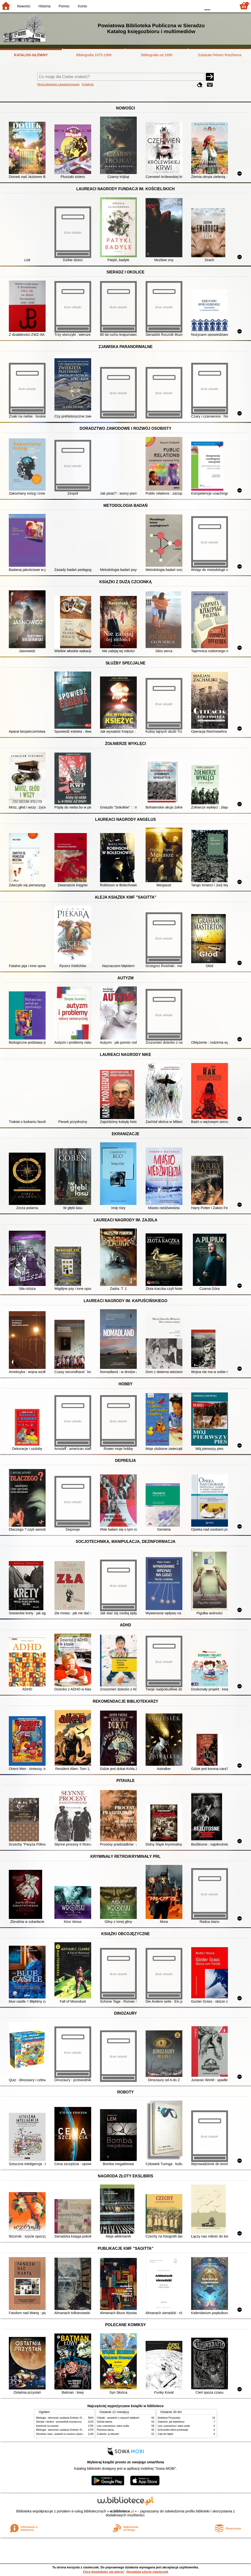 The height and width of the screenshot is (2576, 251). What do you see at coordinates (63, 2417) in the screenshot?
I see `Mitologia : wierzenia i podania Greków i Rzymian` at bounding box center [63, 2417].